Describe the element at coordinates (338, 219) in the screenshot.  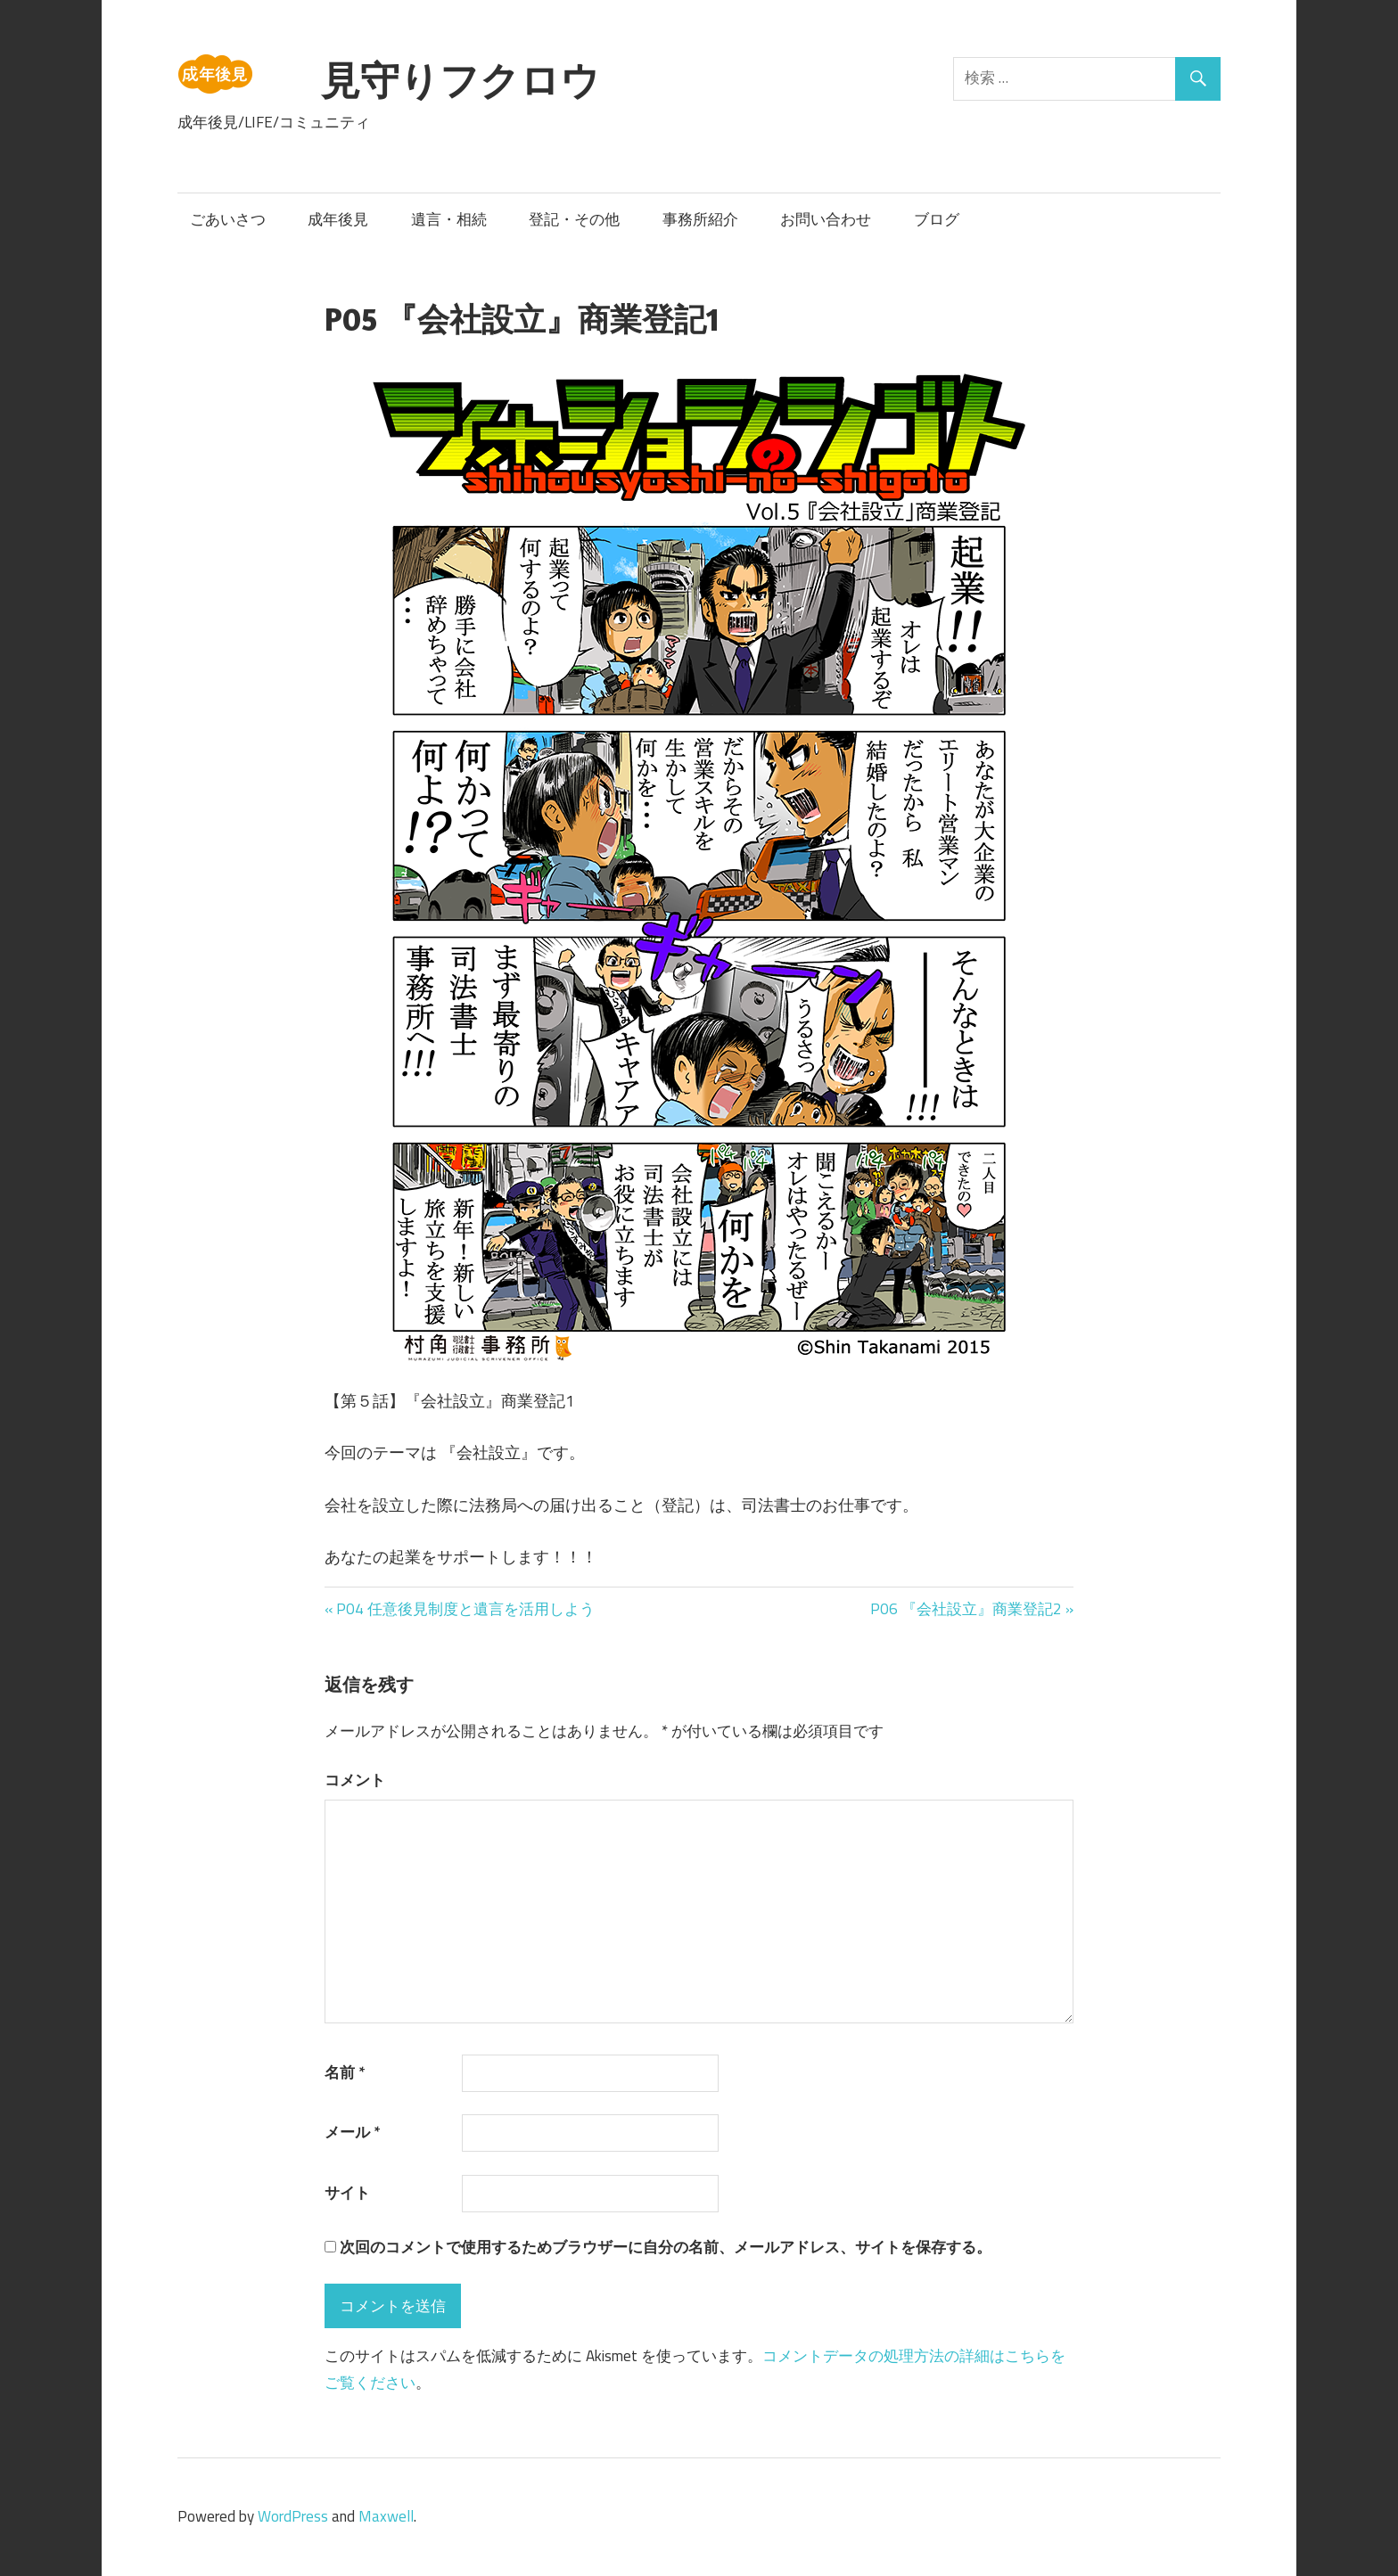
I see `成年後見` at that location.